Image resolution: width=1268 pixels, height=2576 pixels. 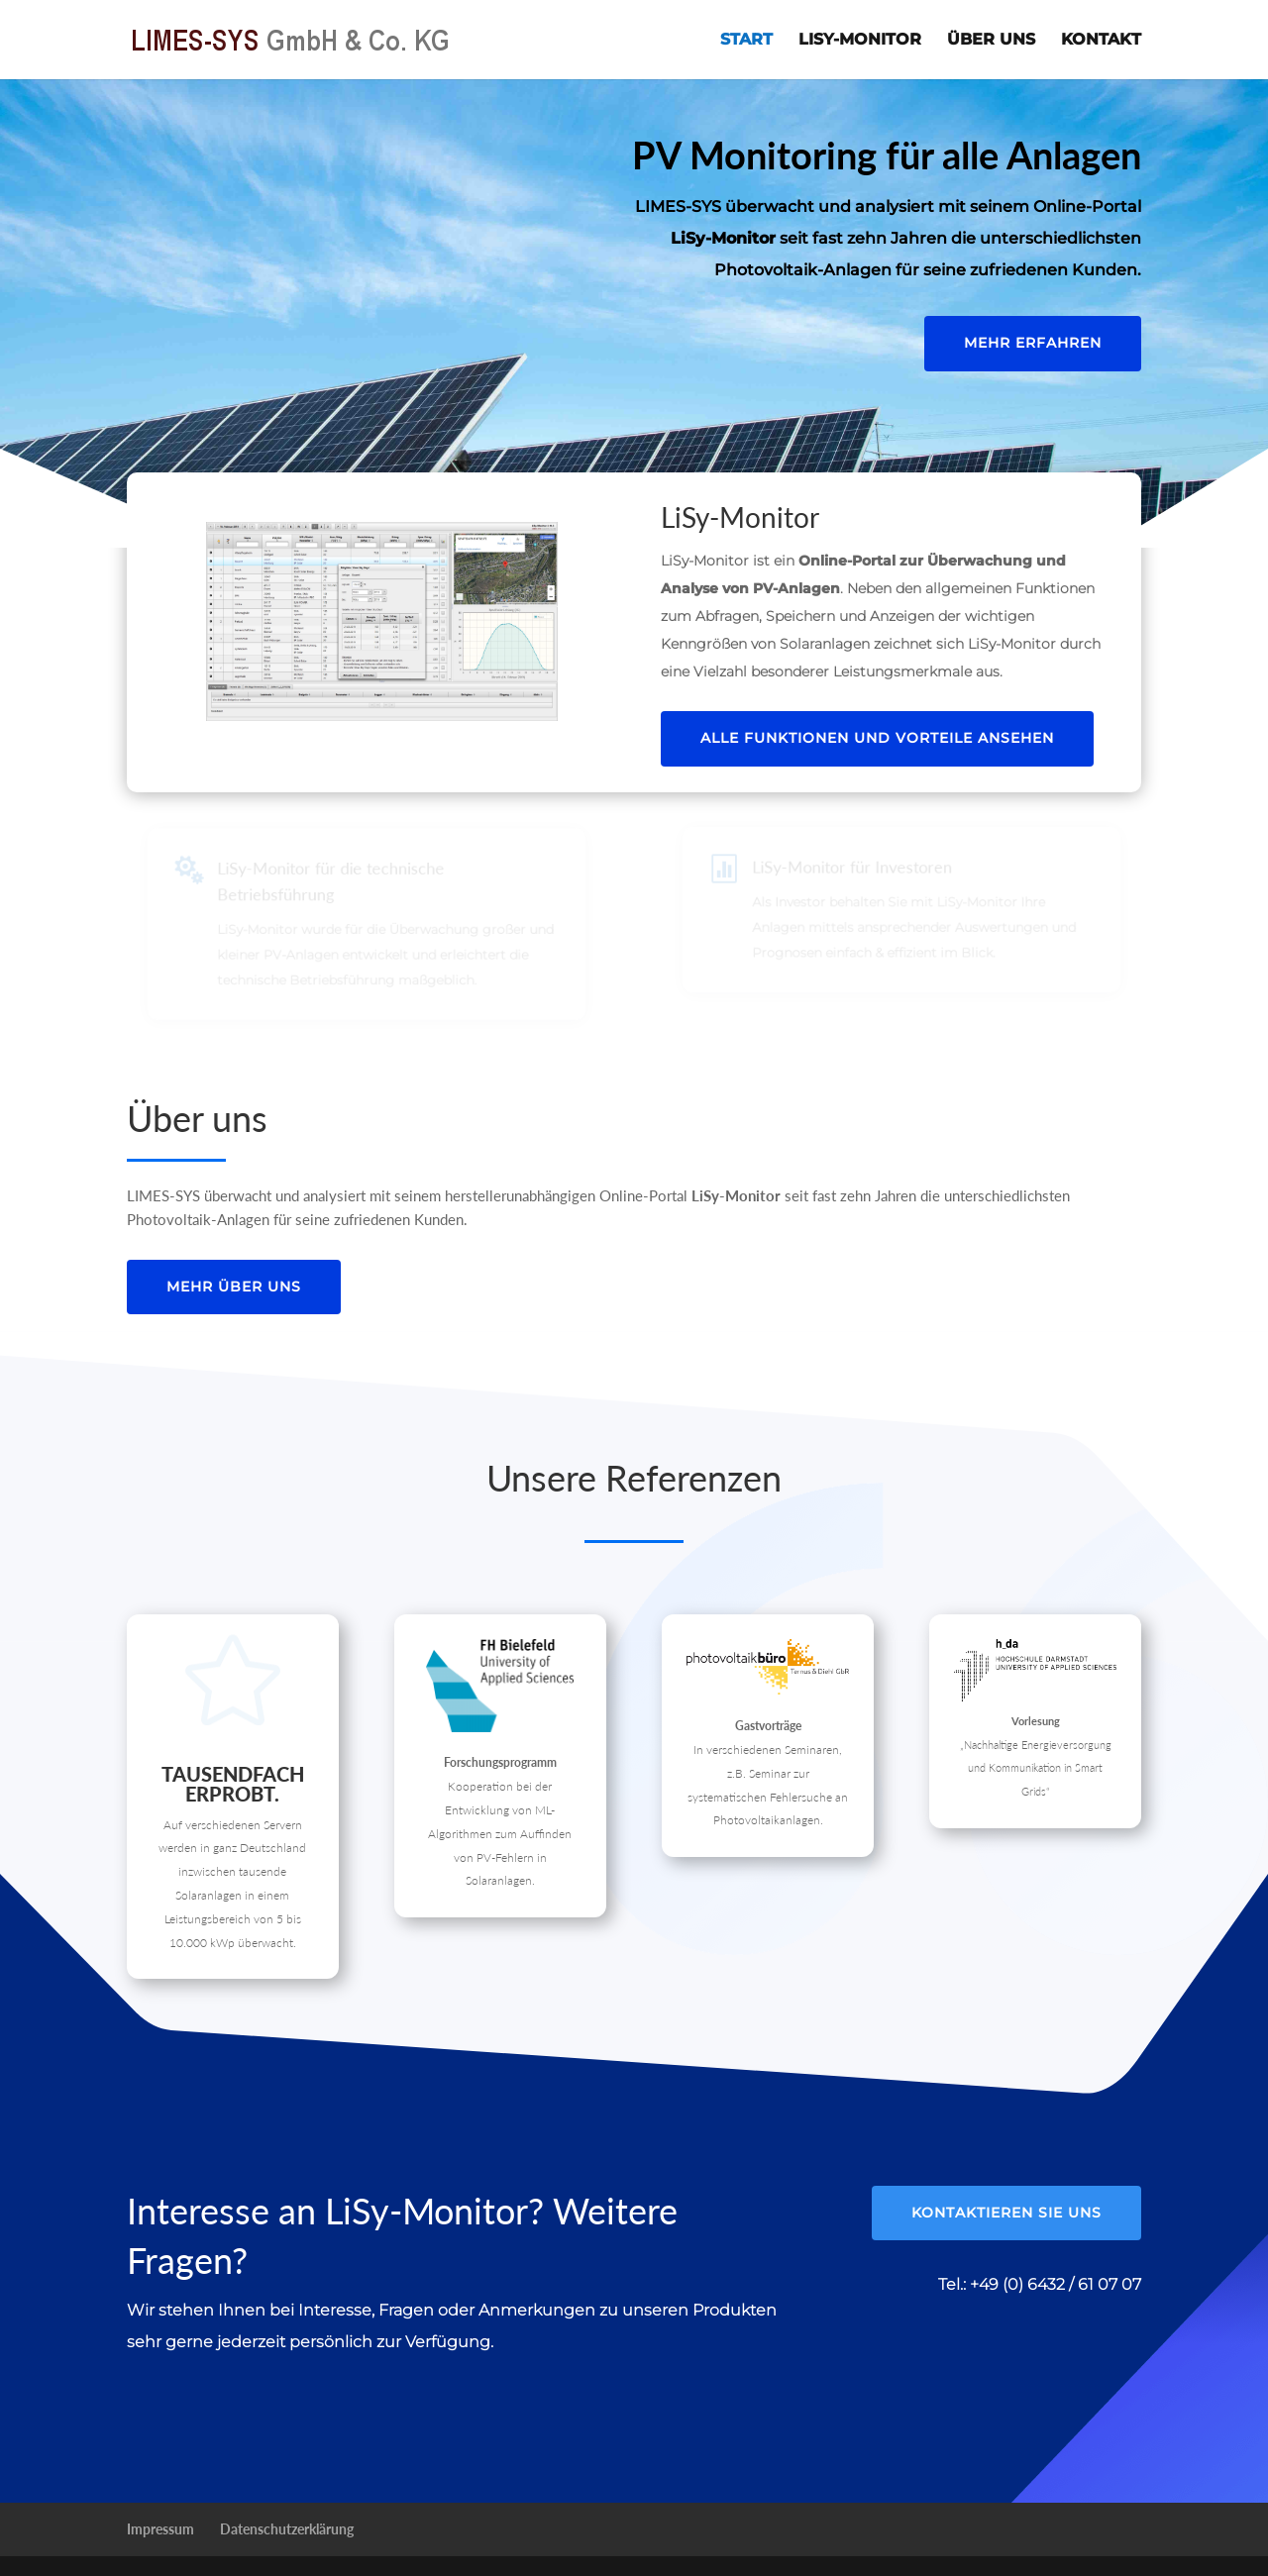 I want to click on Alle Funktionen und Vorteile ansehen, so click(x=877, y=738).